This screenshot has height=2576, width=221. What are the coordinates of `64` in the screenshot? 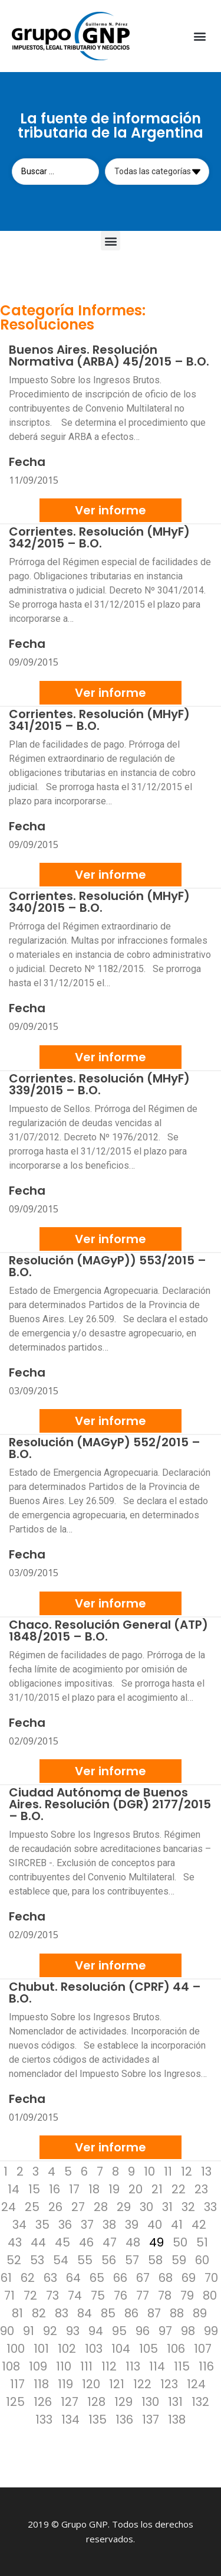 It's located at (73, 2278).